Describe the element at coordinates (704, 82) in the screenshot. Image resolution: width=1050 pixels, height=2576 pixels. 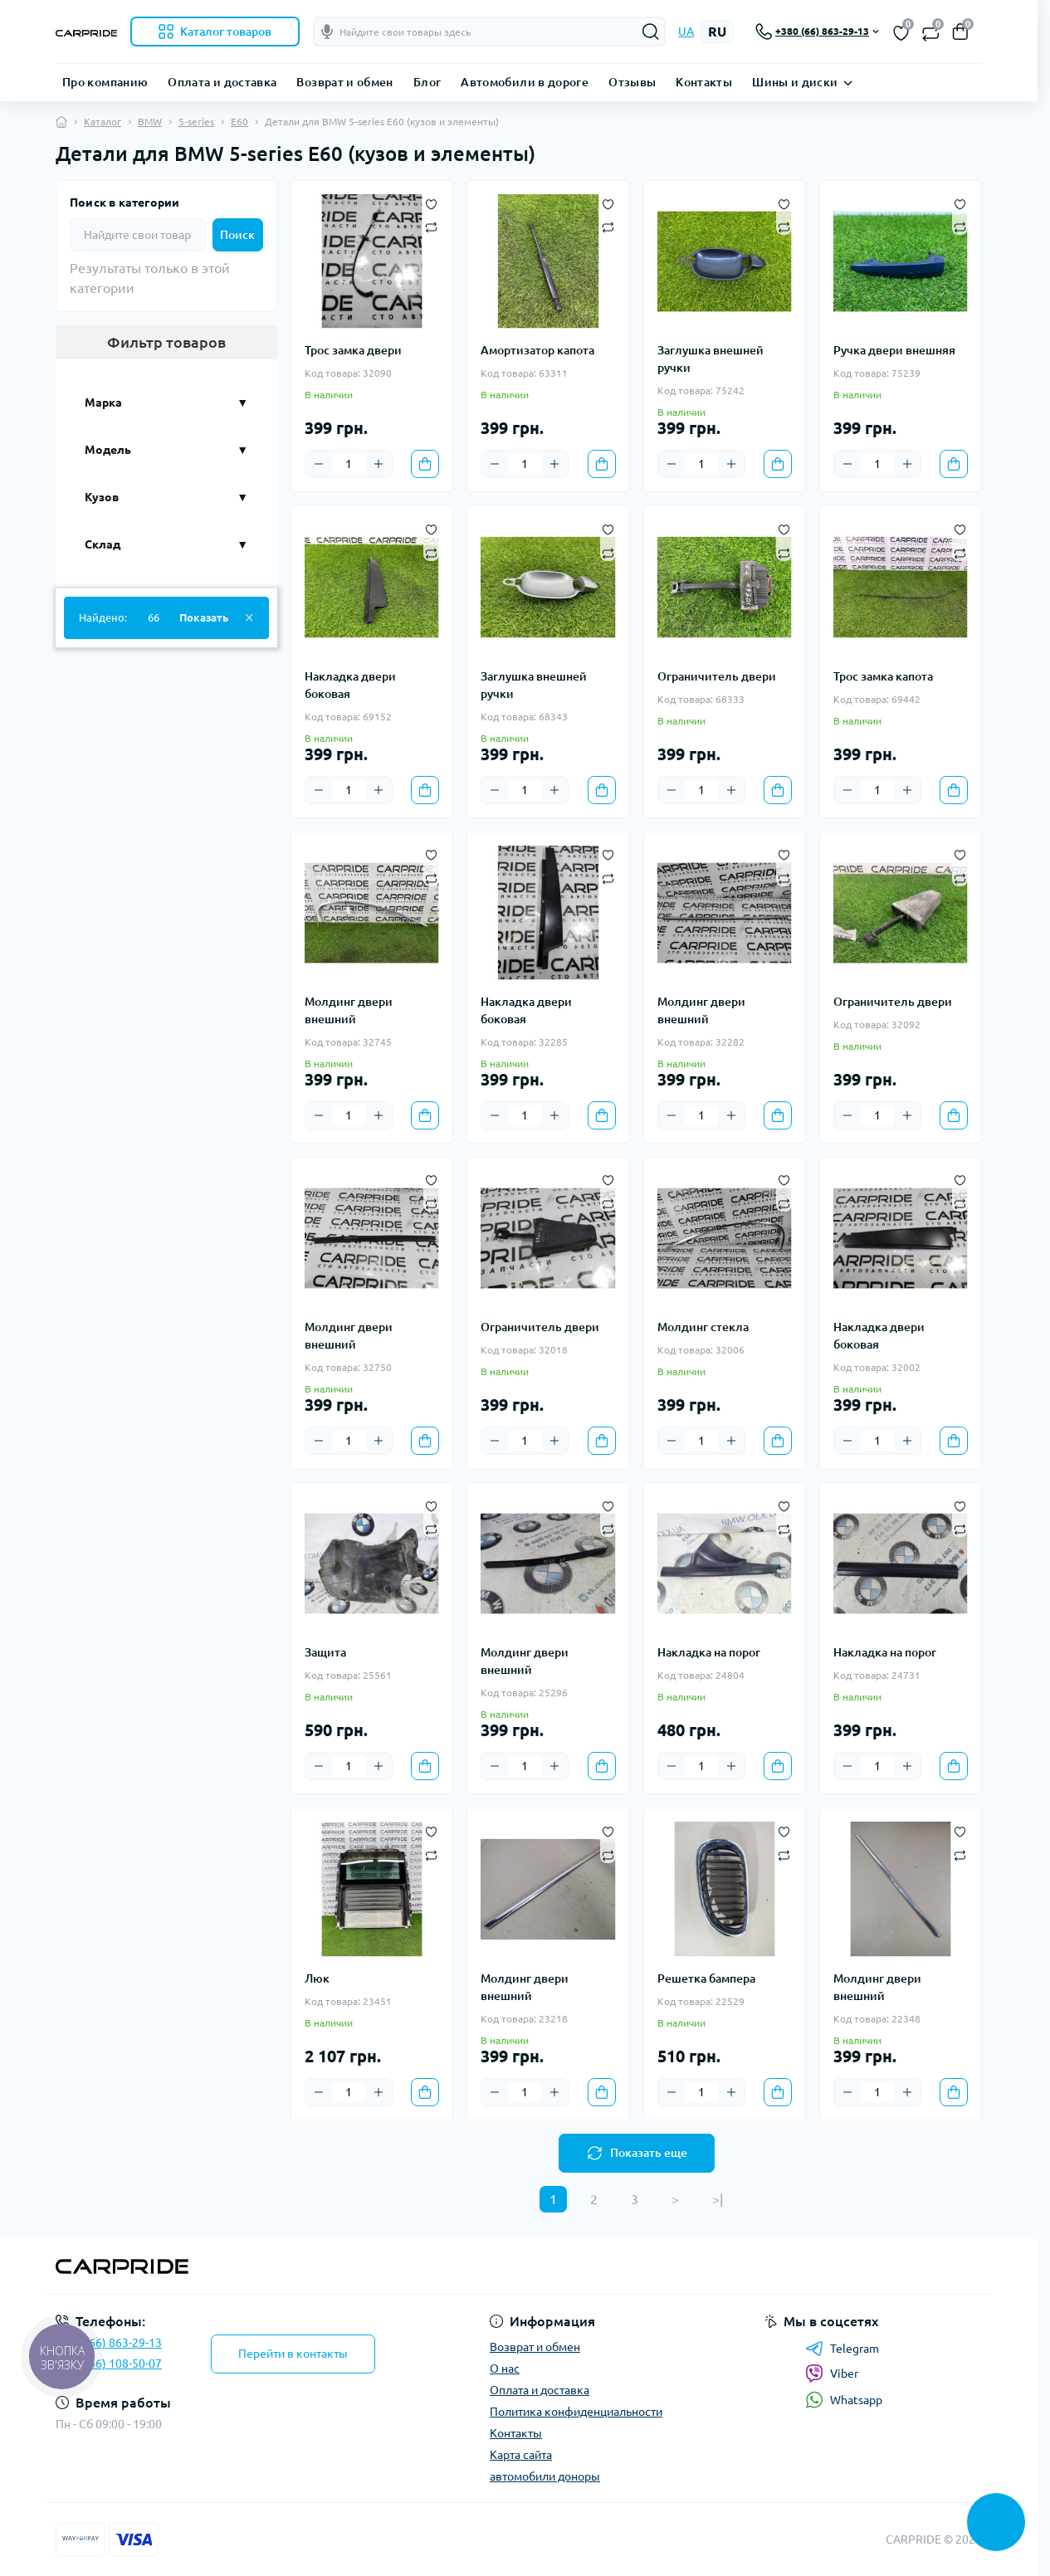
I see `Контакты` at that location.